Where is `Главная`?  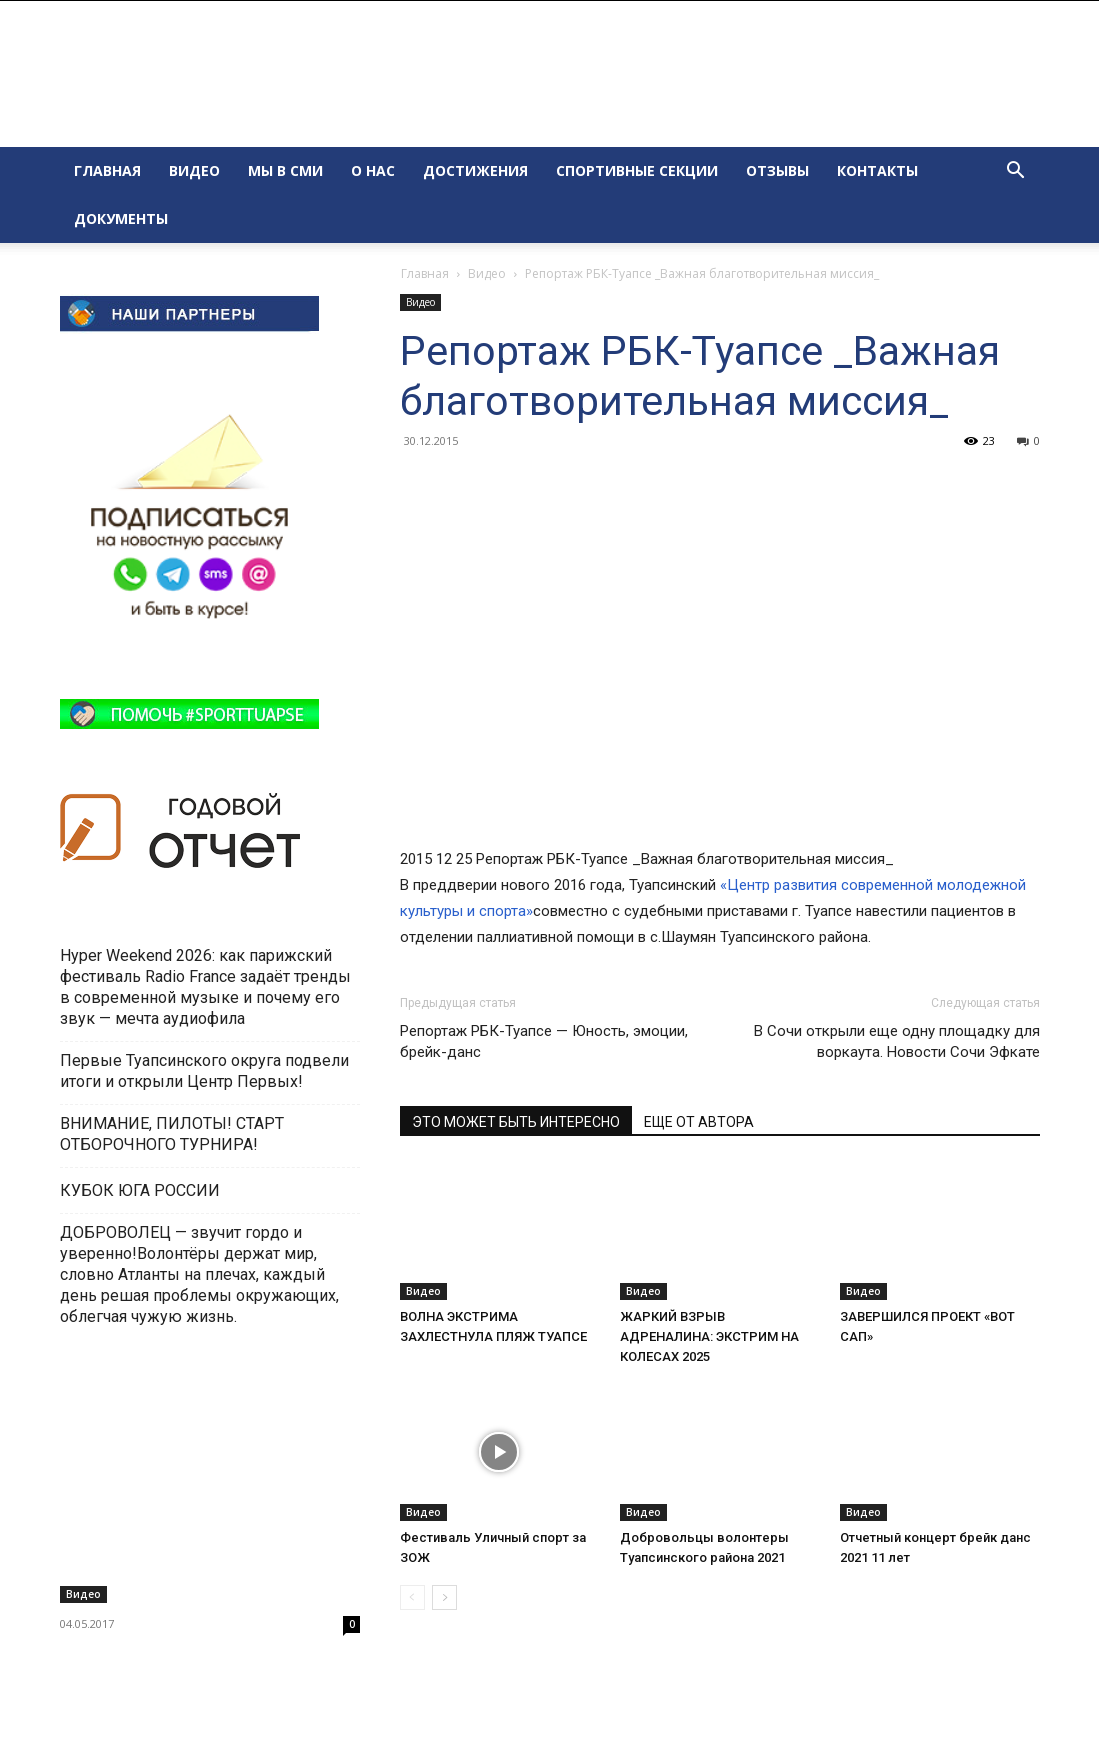
Главная is located at coordinates (425, 273).